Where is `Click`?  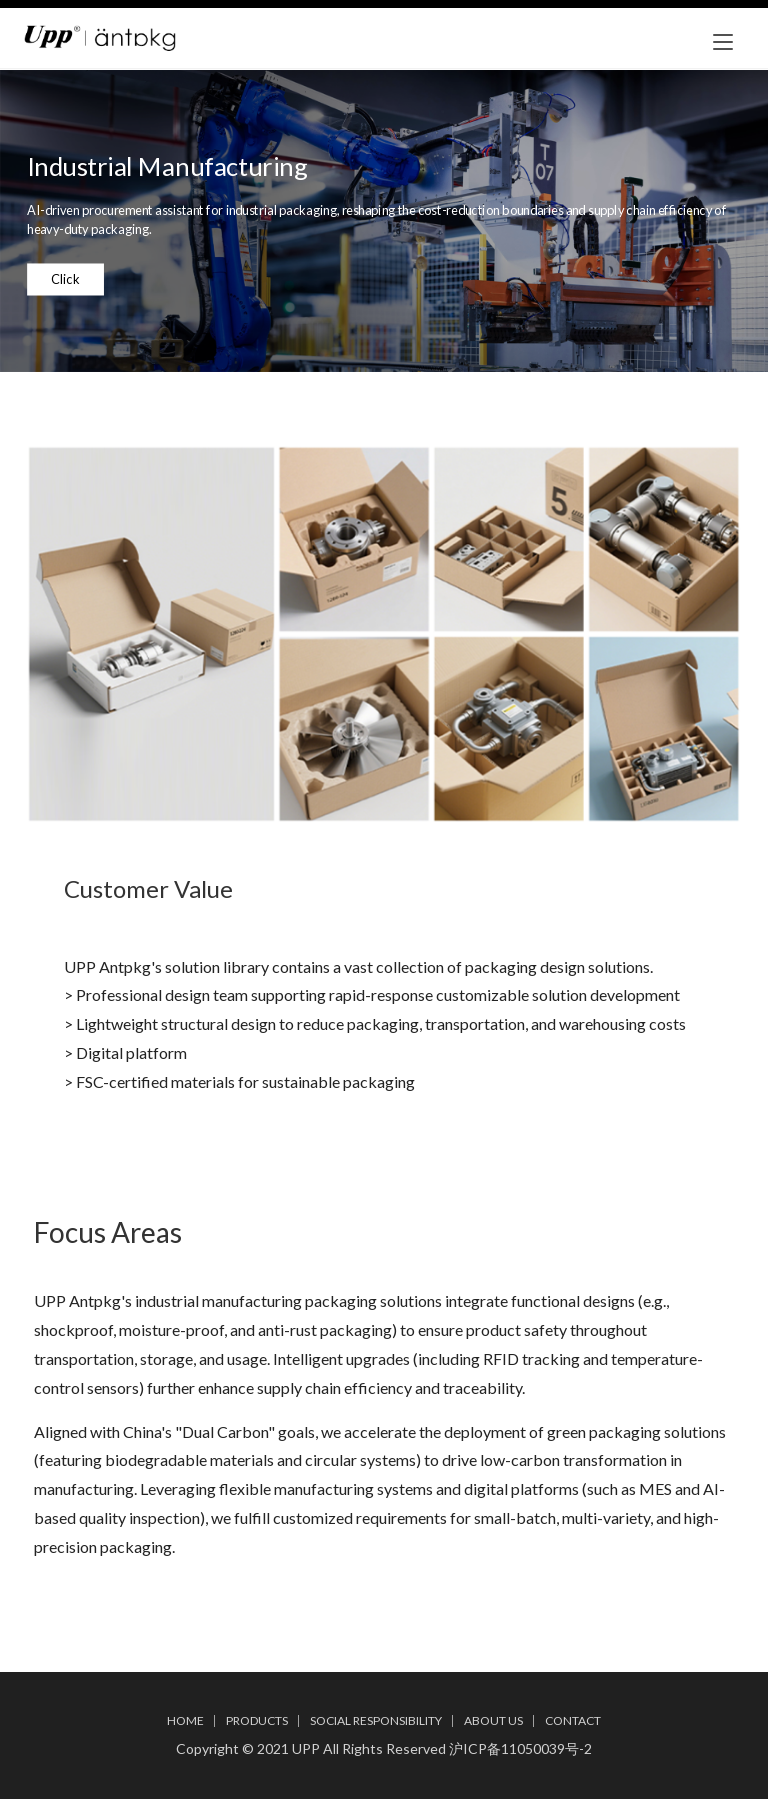
Click is located at coordinates (65, 278).